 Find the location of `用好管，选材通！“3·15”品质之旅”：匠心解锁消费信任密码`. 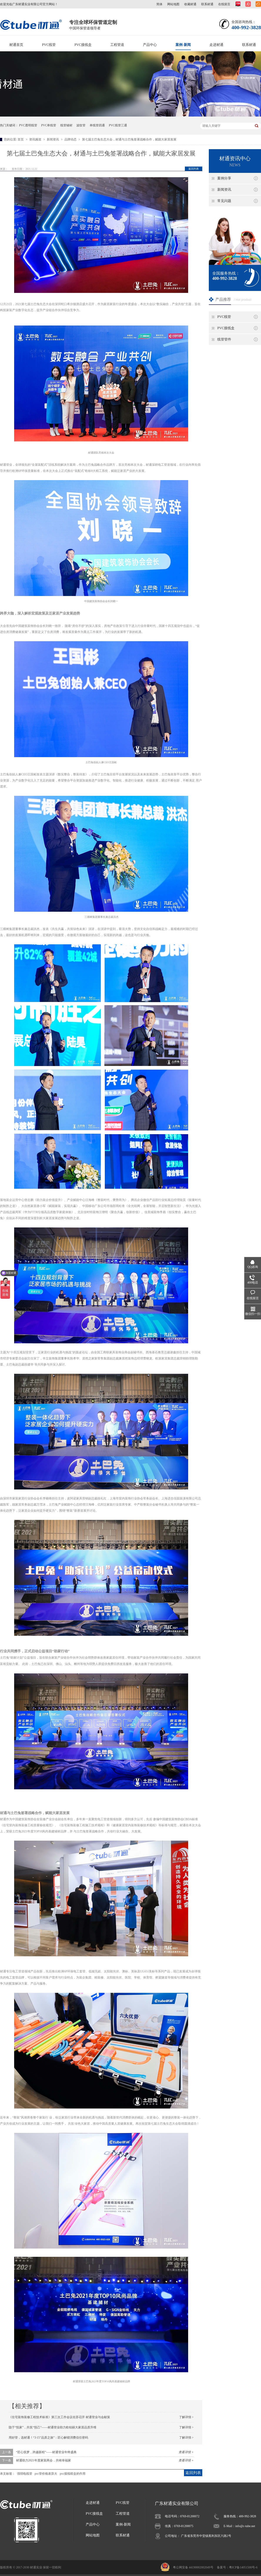

用好管，选材通！“3·15”品质之旅”：匠心解锁消费信任密码 is located at coordinates (48, 2437).